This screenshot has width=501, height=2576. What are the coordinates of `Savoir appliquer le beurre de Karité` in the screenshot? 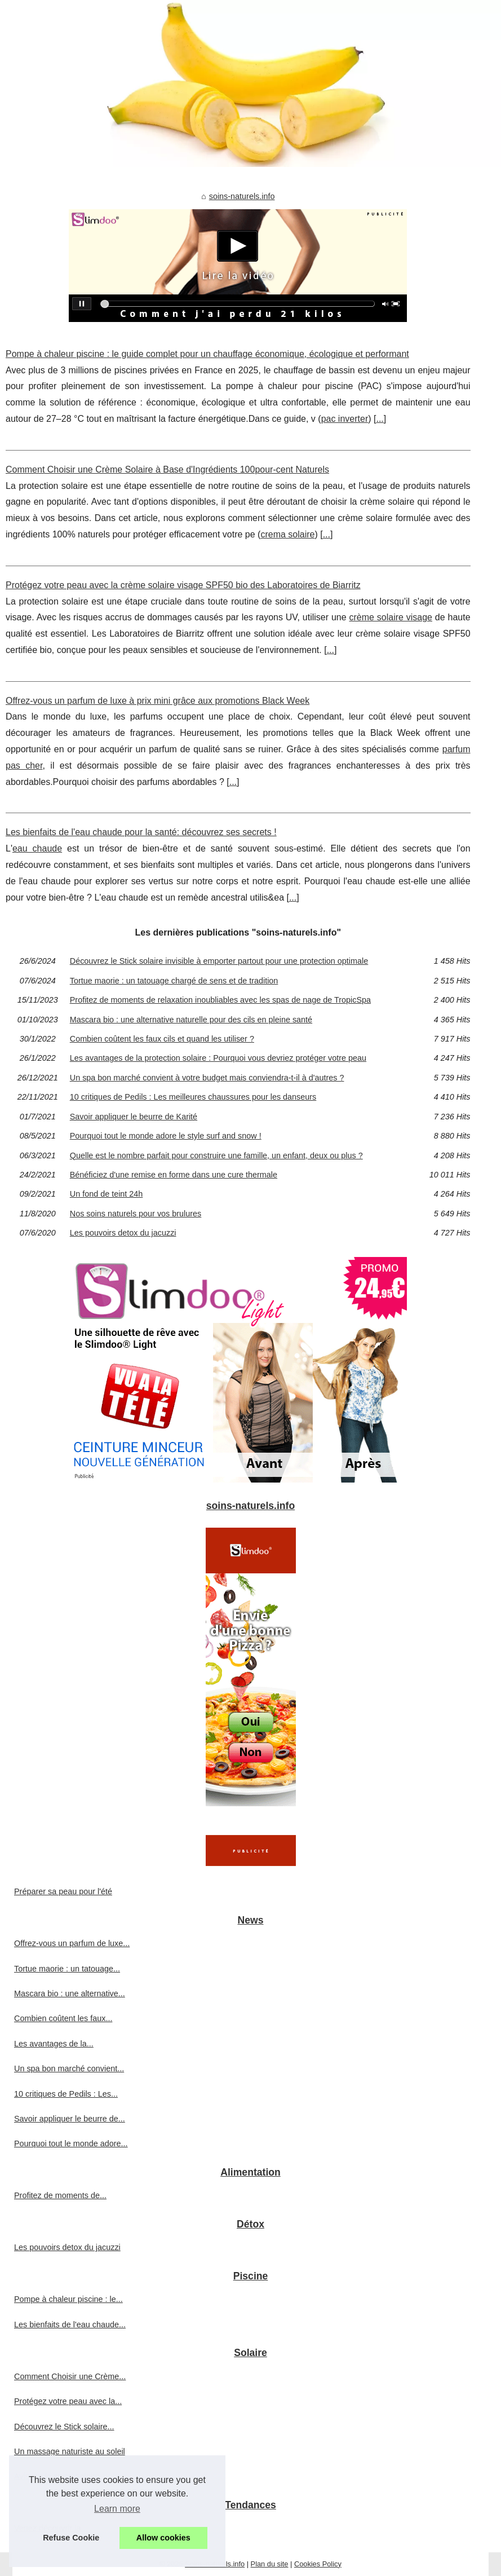 It's located at (133, 1117).